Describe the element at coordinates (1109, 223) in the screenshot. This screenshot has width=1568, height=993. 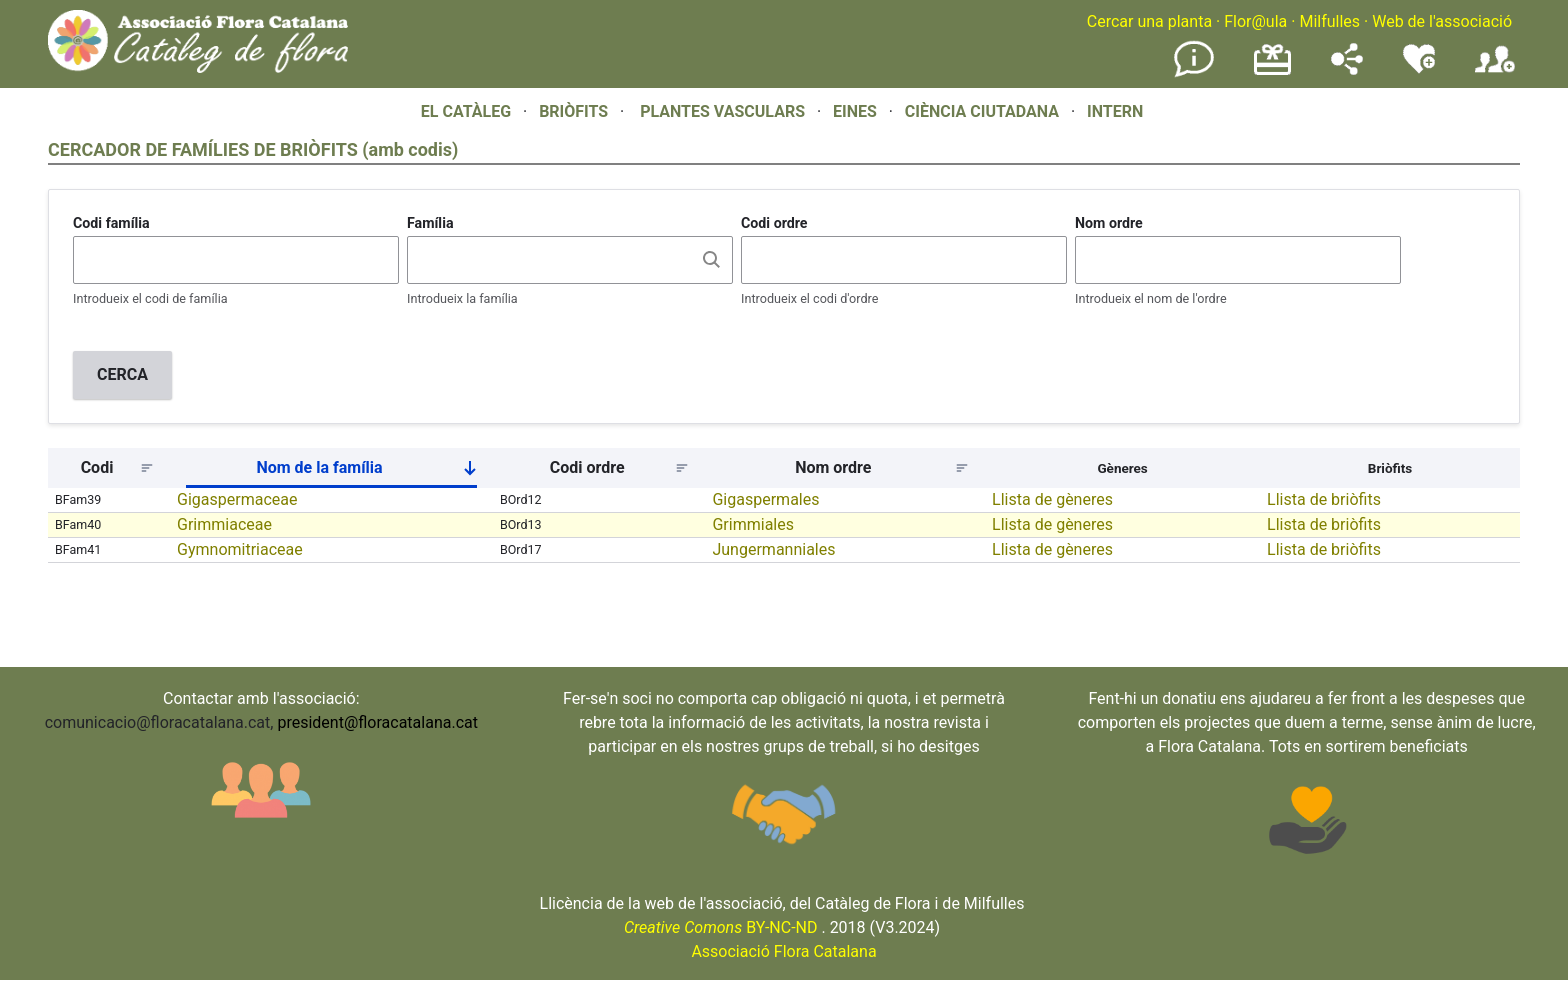
I see `Nom ordre` at that location.